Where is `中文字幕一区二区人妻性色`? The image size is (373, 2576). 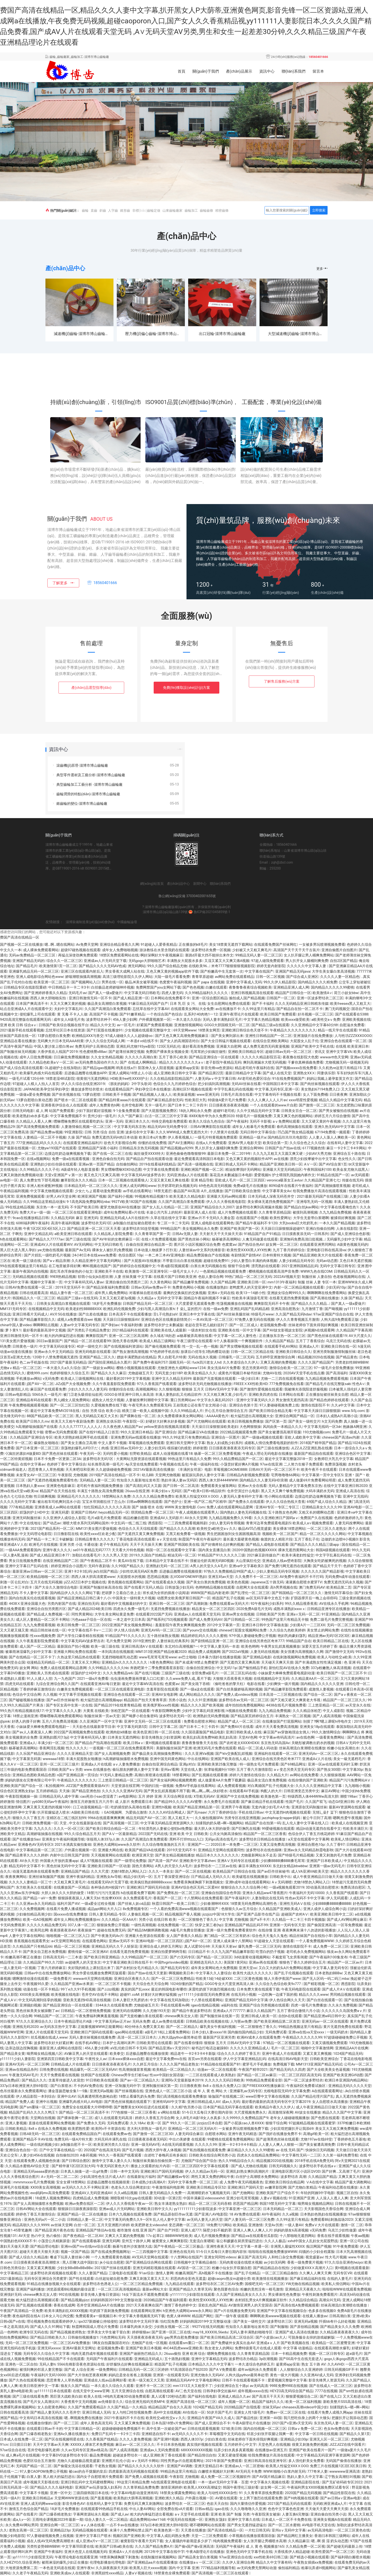
中文字幕一区二区人妻性色 is located at coordinates (235, 1336).